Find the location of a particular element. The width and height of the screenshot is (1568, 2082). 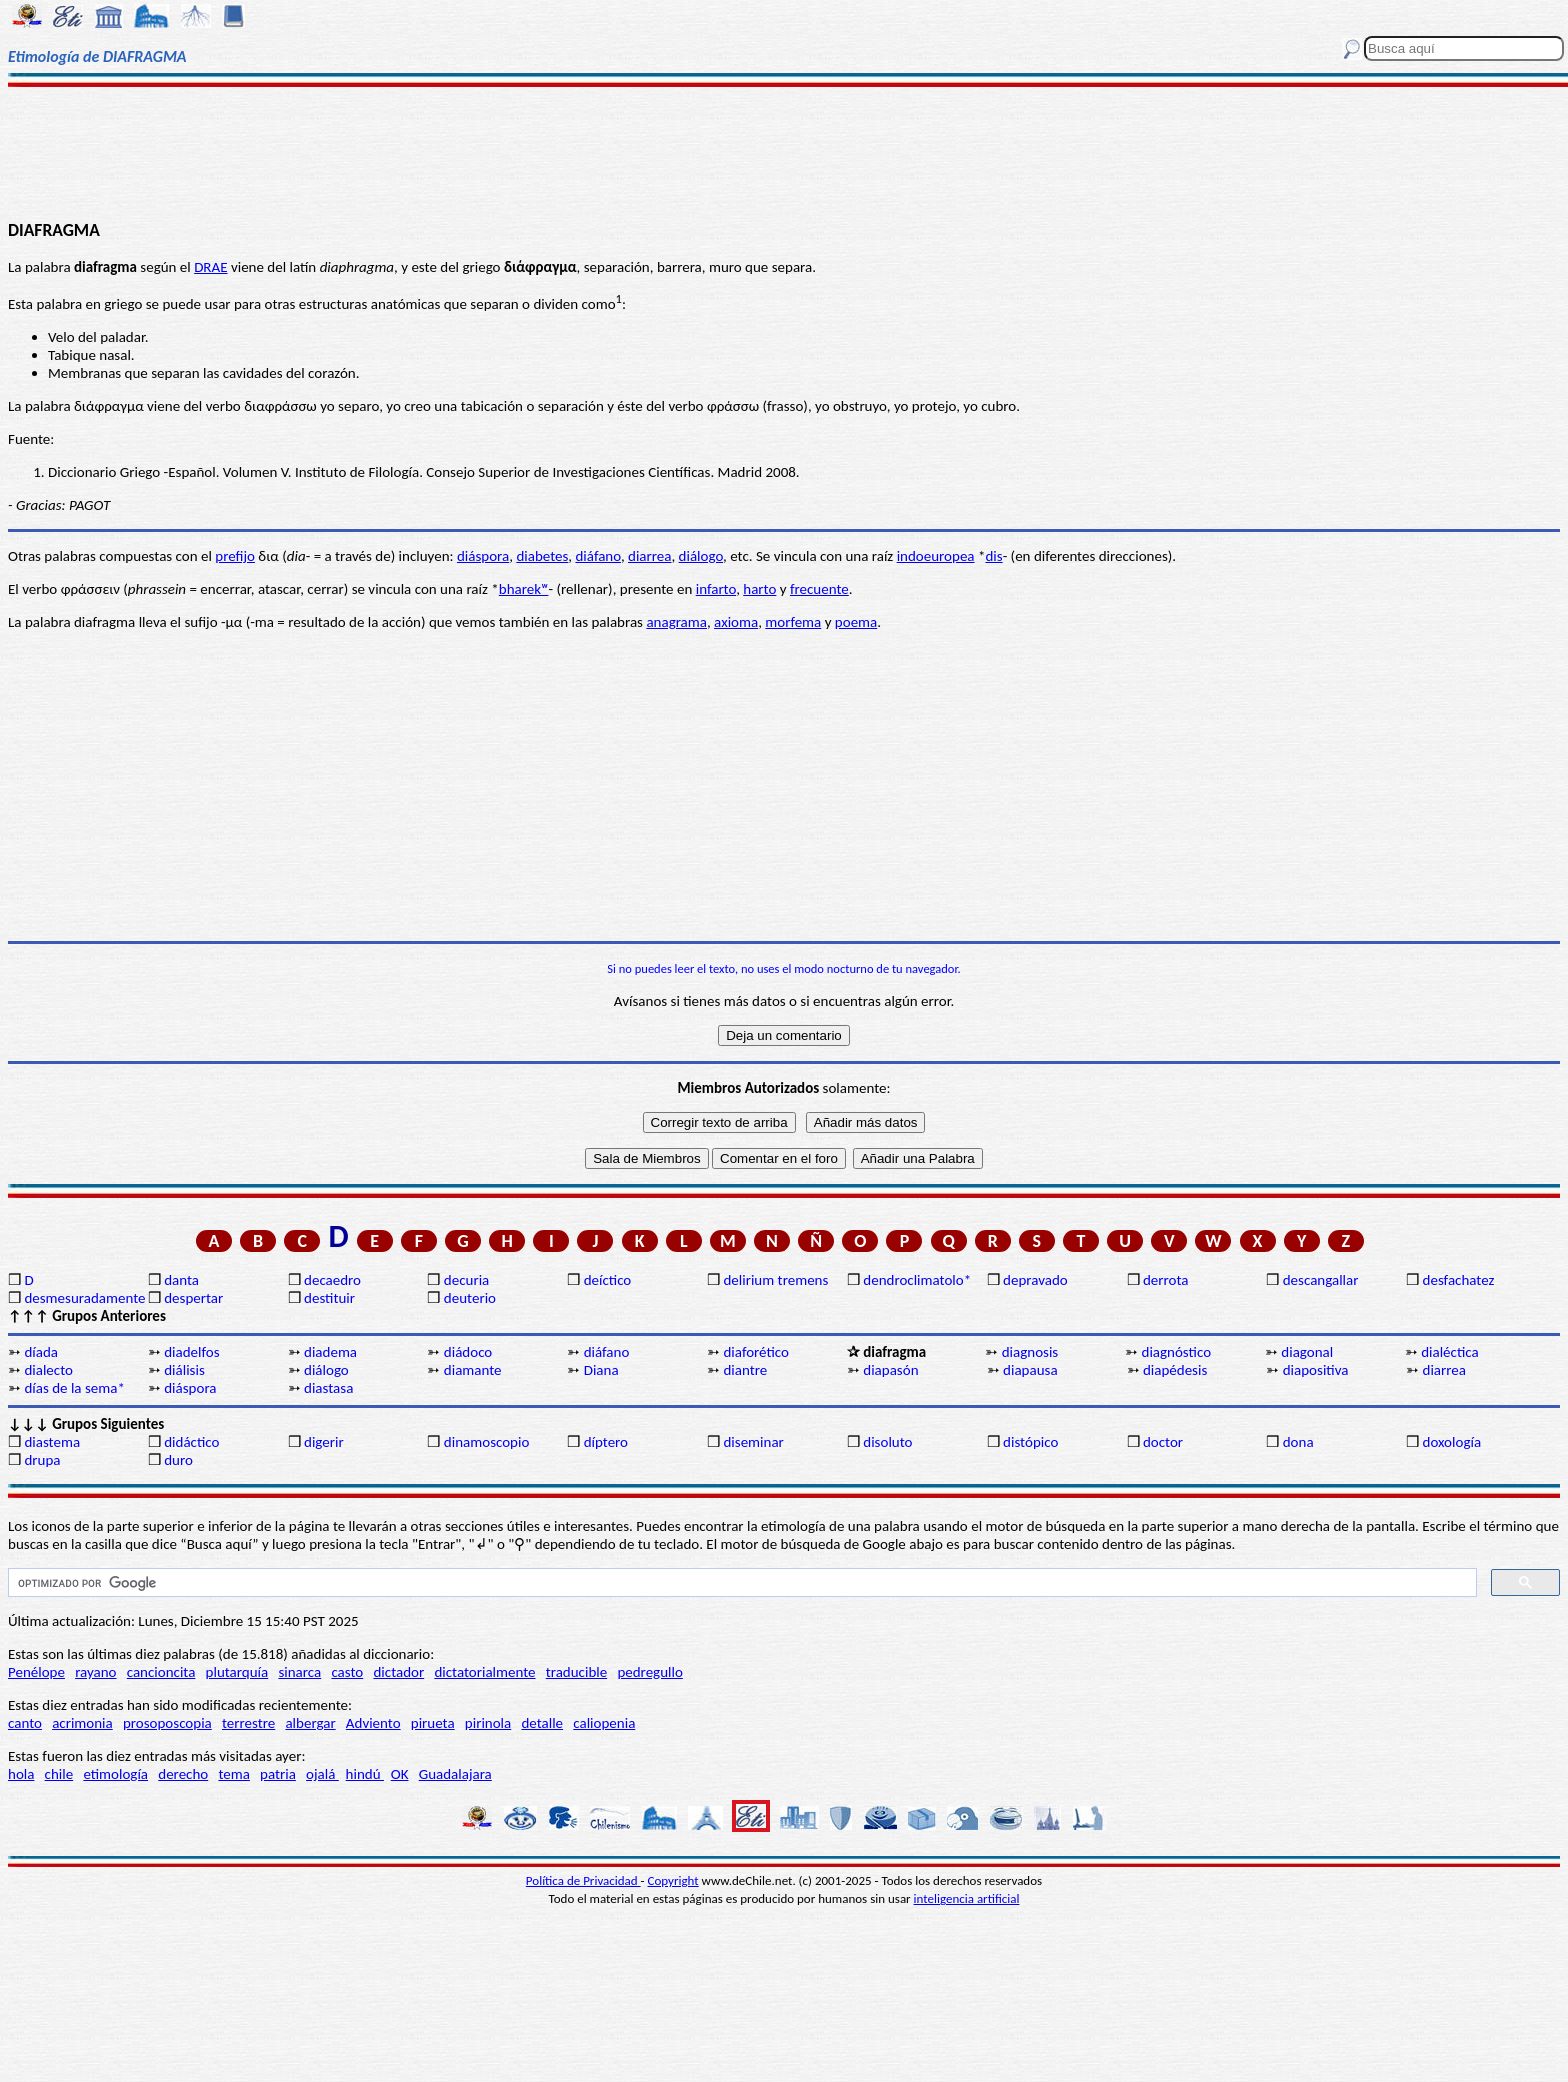

diabetes is located at coordinates (542, 556).